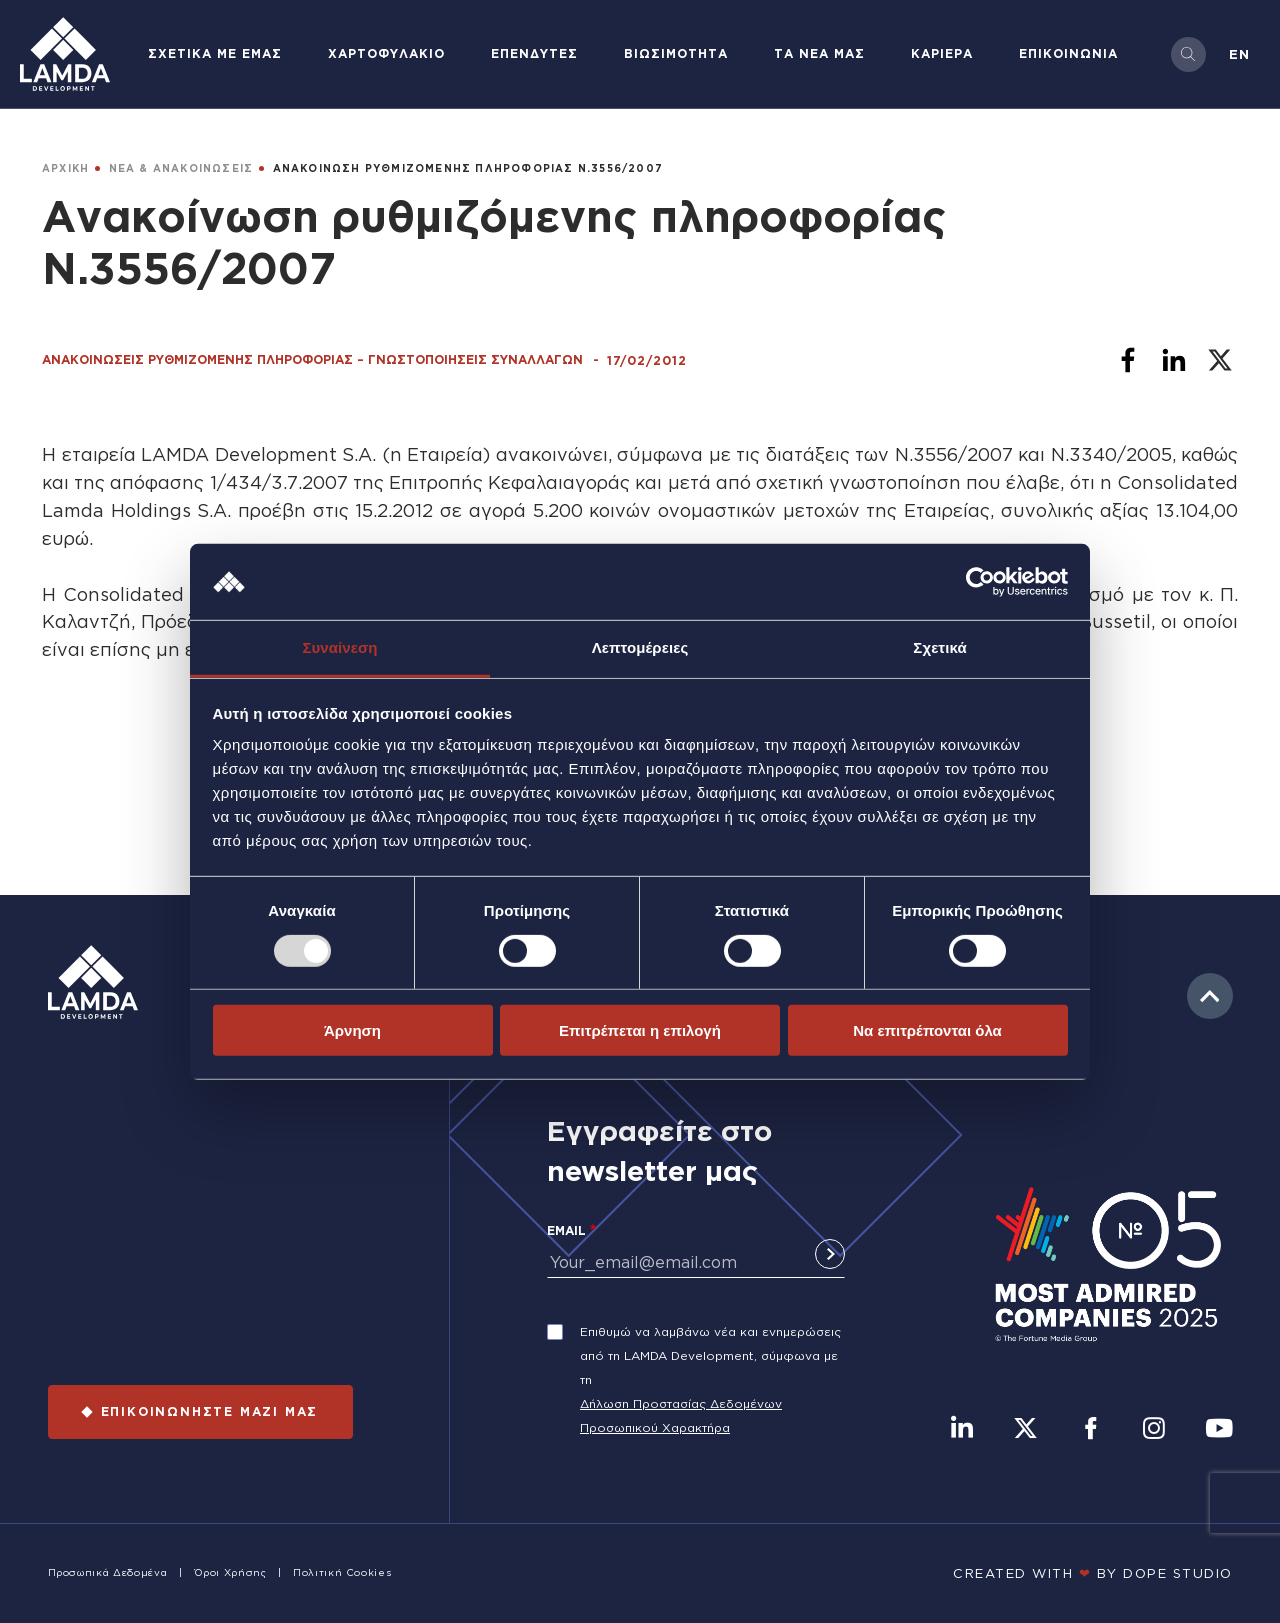  What do you see at coordinates (181, 168) in the screenshot?
I see `ΝΕΑ & ΑΝΑΚΟΙΝΩΣΕΙΣ` at bounding box center [181, 168].